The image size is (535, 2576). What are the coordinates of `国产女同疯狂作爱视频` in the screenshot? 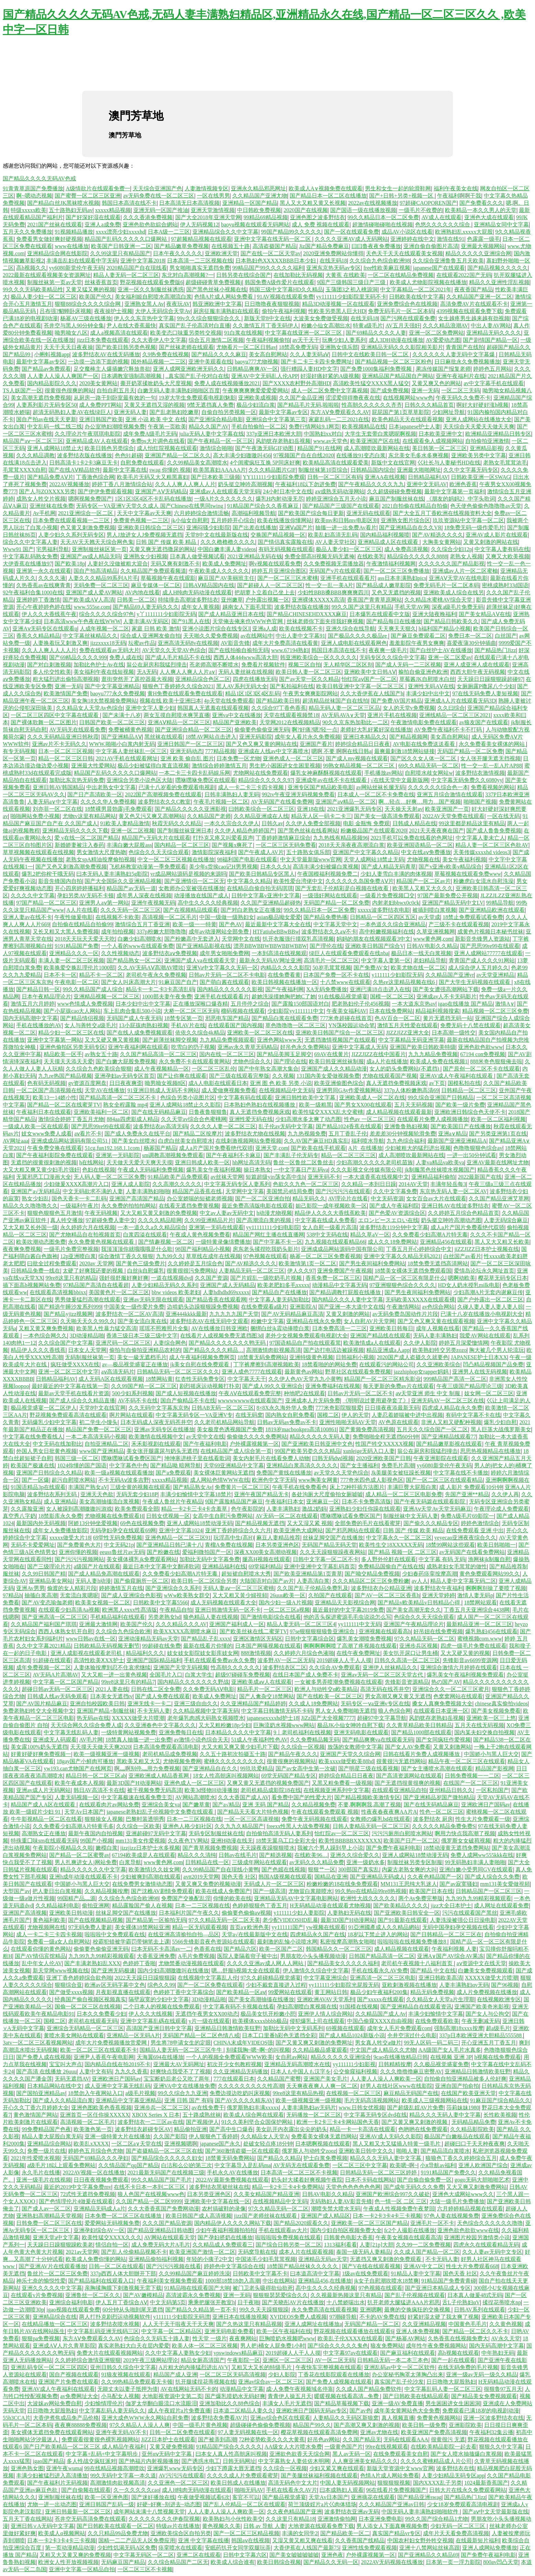 It's located at (443, 1740).